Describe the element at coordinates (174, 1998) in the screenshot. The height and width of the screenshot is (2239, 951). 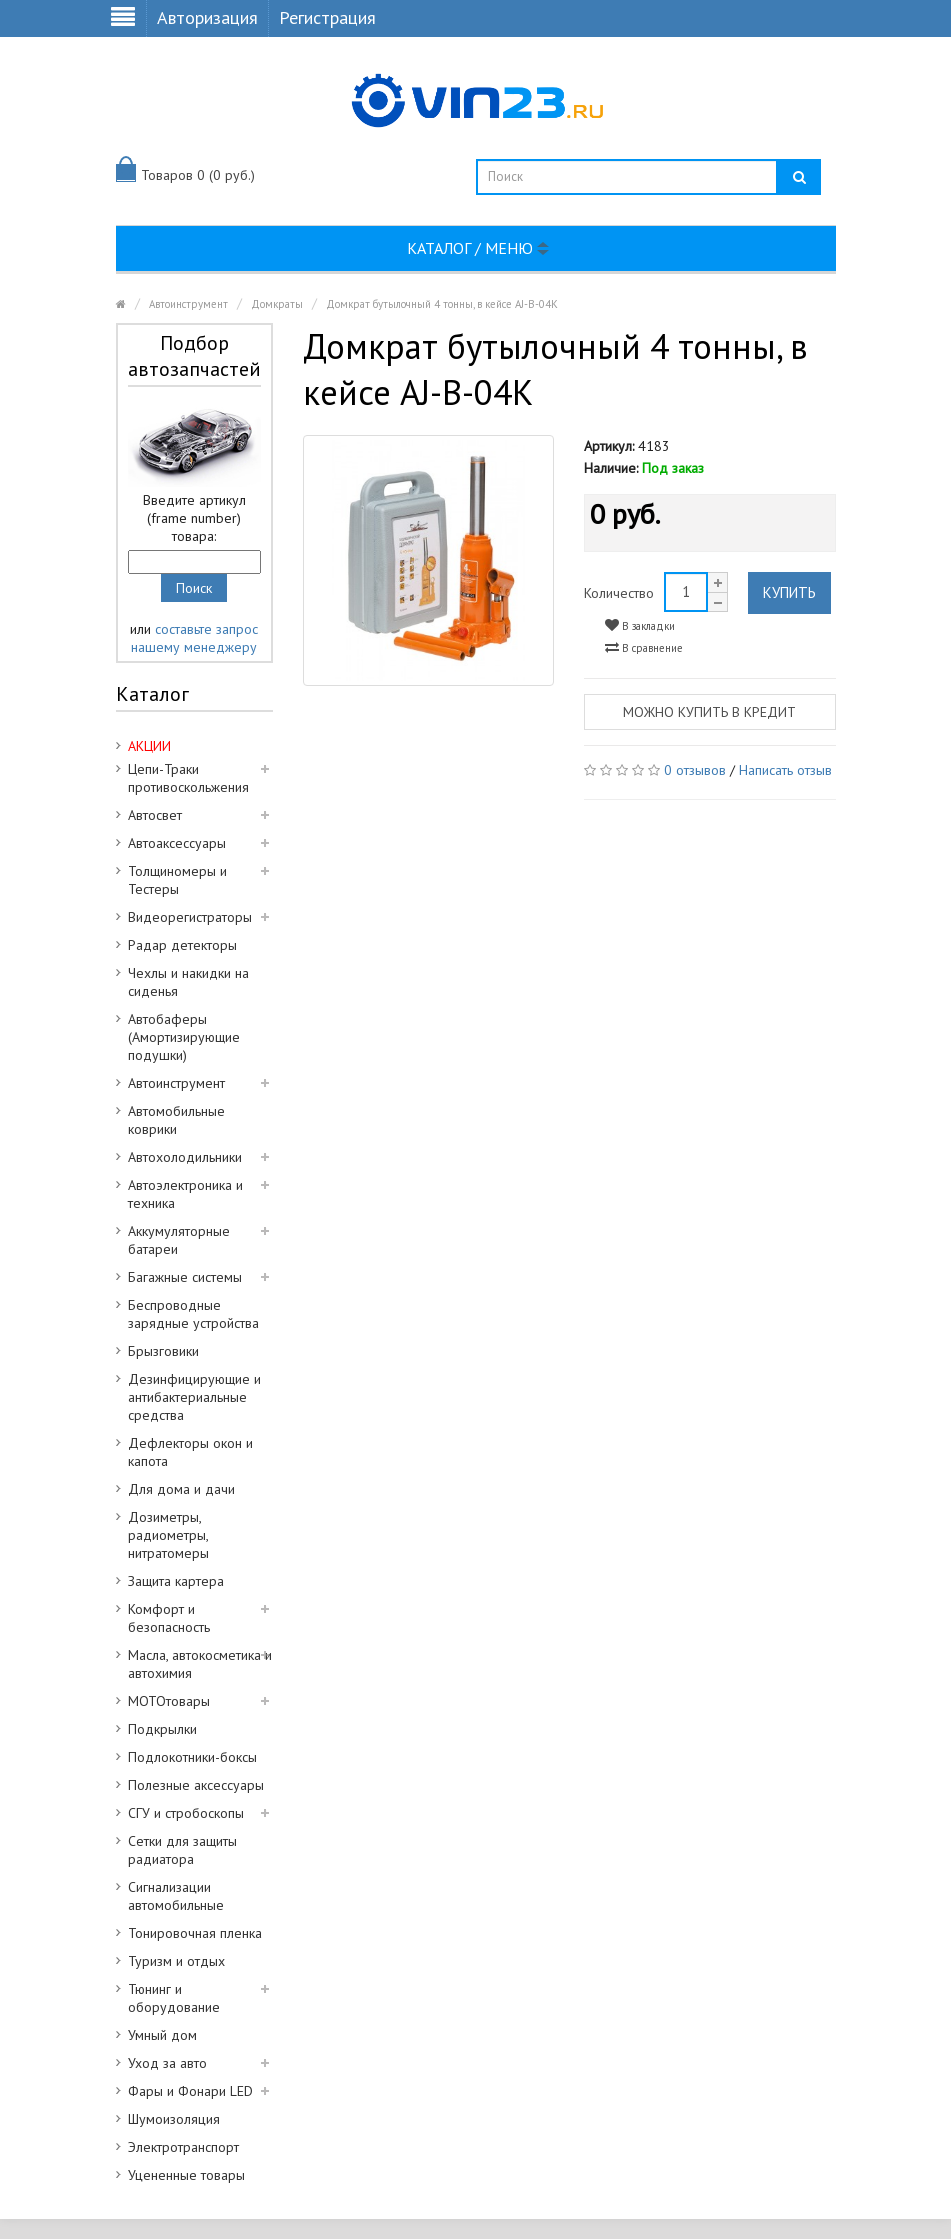
I see `Тюнинг и оборудование` at that location.